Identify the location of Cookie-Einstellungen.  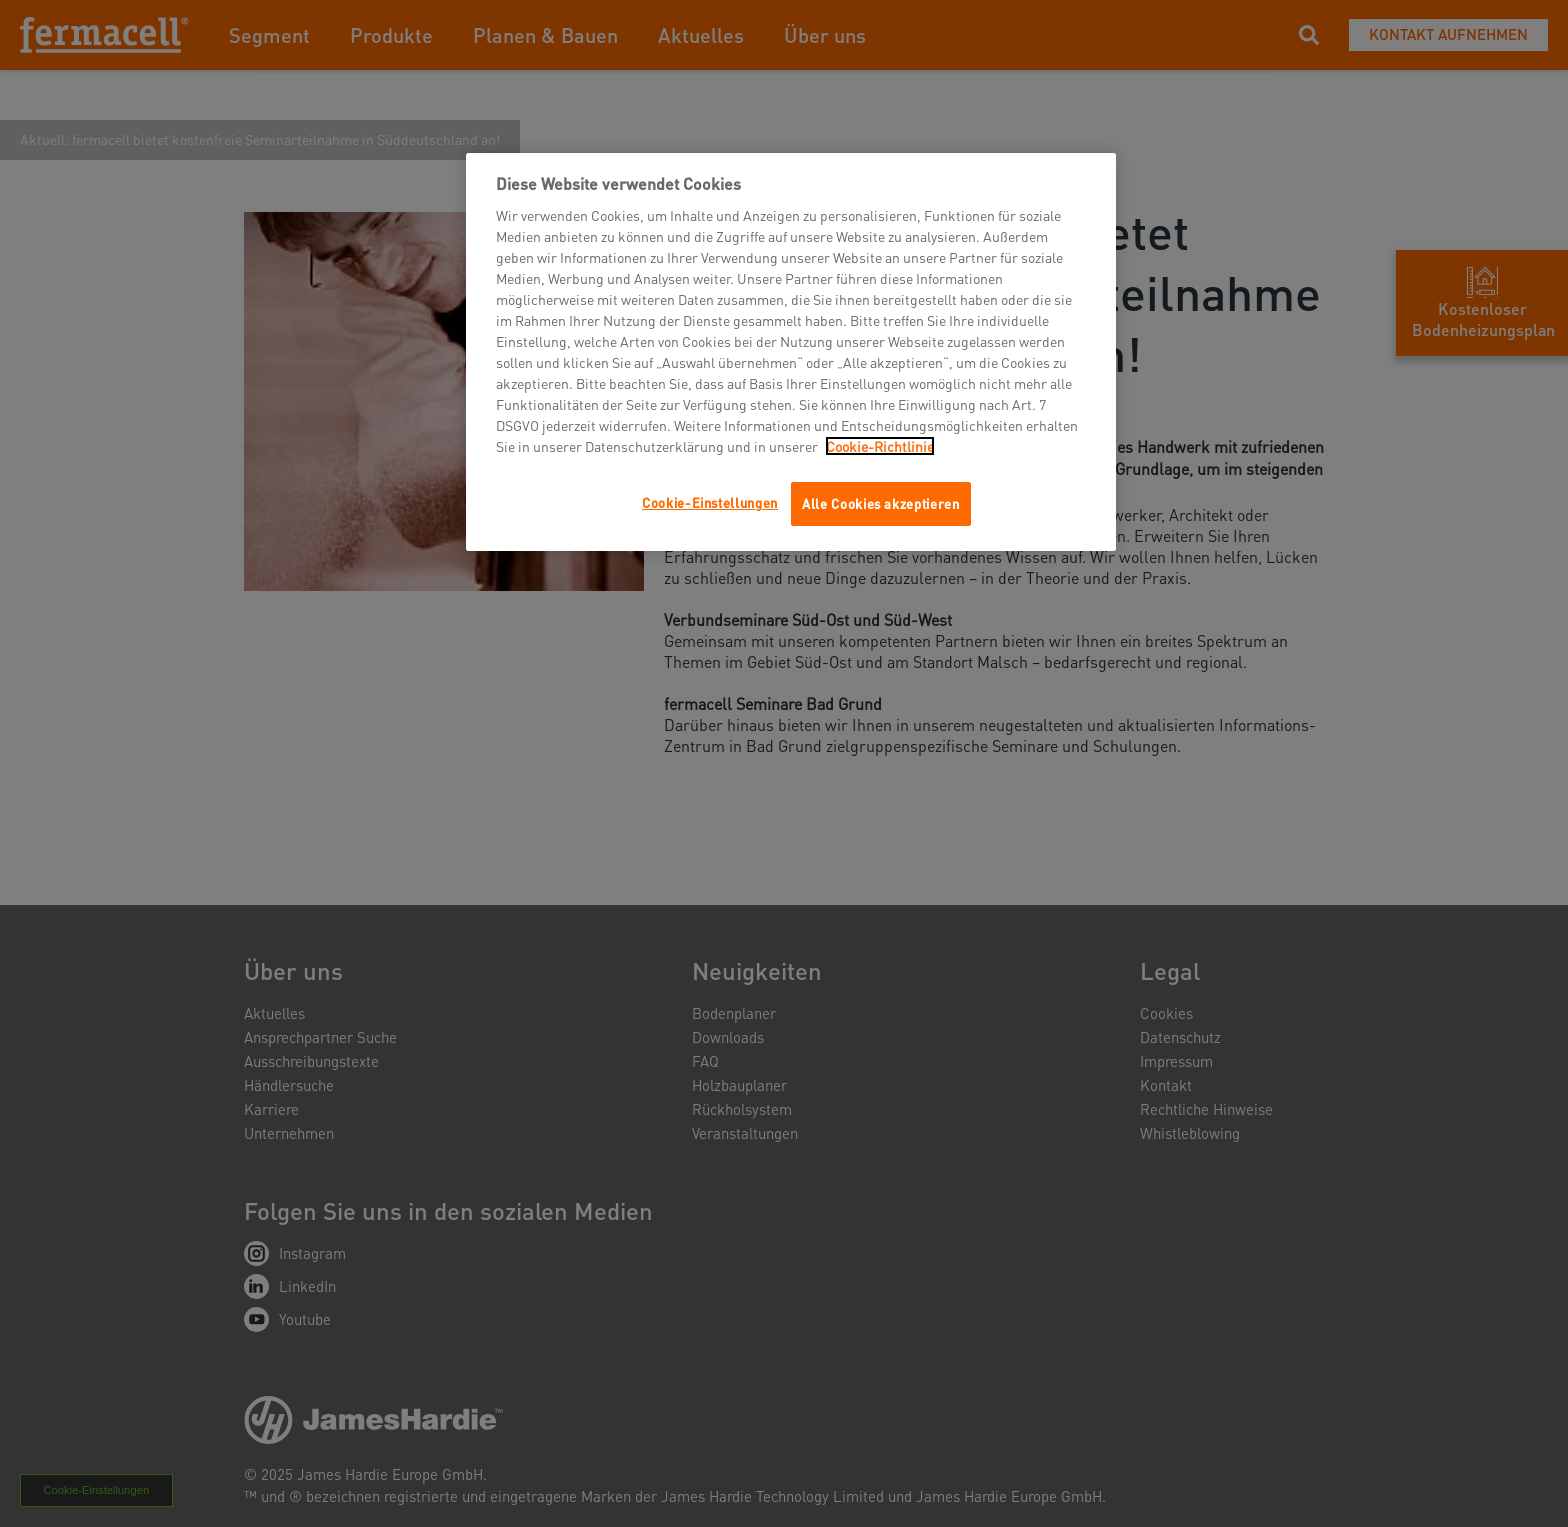
(710, 502).